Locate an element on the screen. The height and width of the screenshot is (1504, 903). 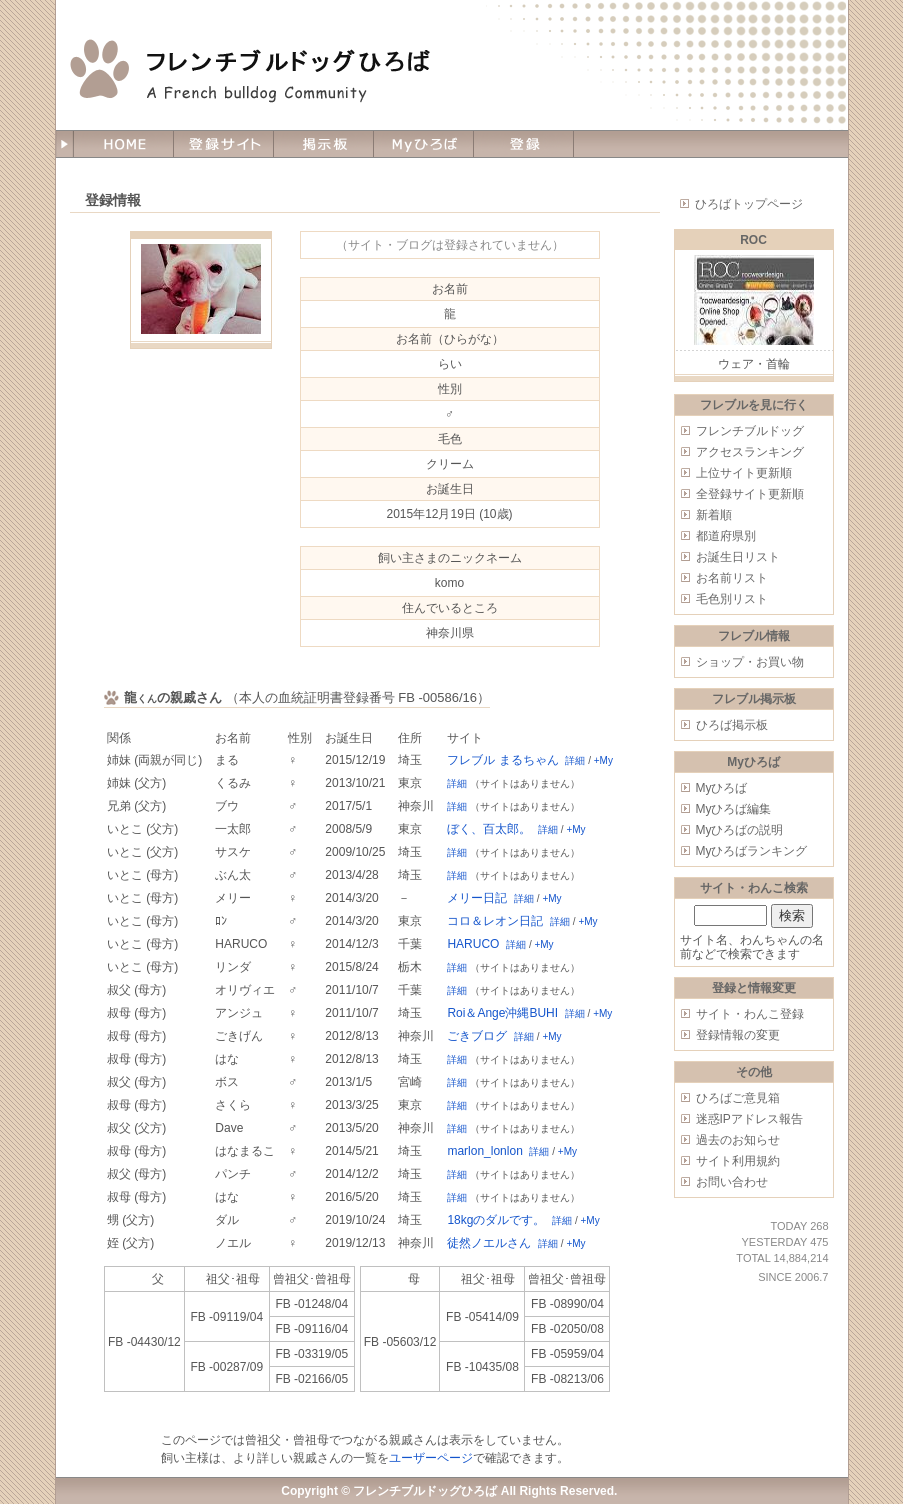
+My is located at coordinates (603, 760).